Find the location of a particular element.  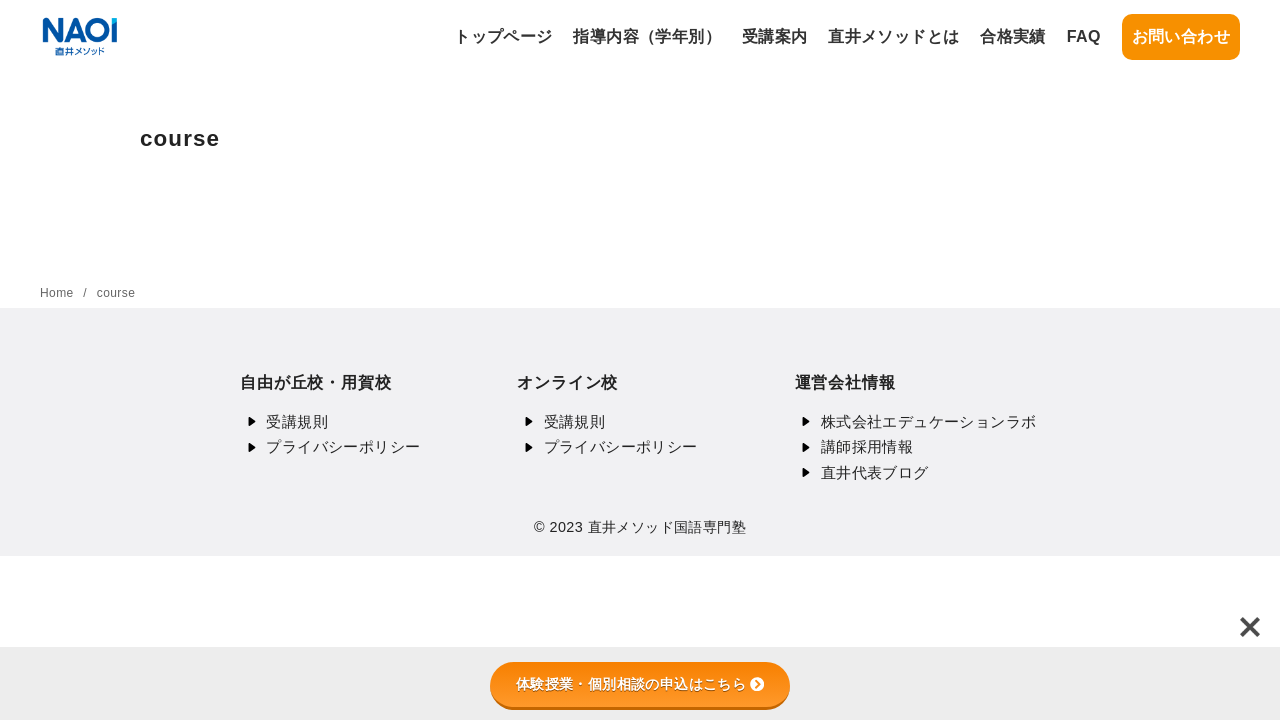

直井メソッドとは is located at coordinates (893, 36).